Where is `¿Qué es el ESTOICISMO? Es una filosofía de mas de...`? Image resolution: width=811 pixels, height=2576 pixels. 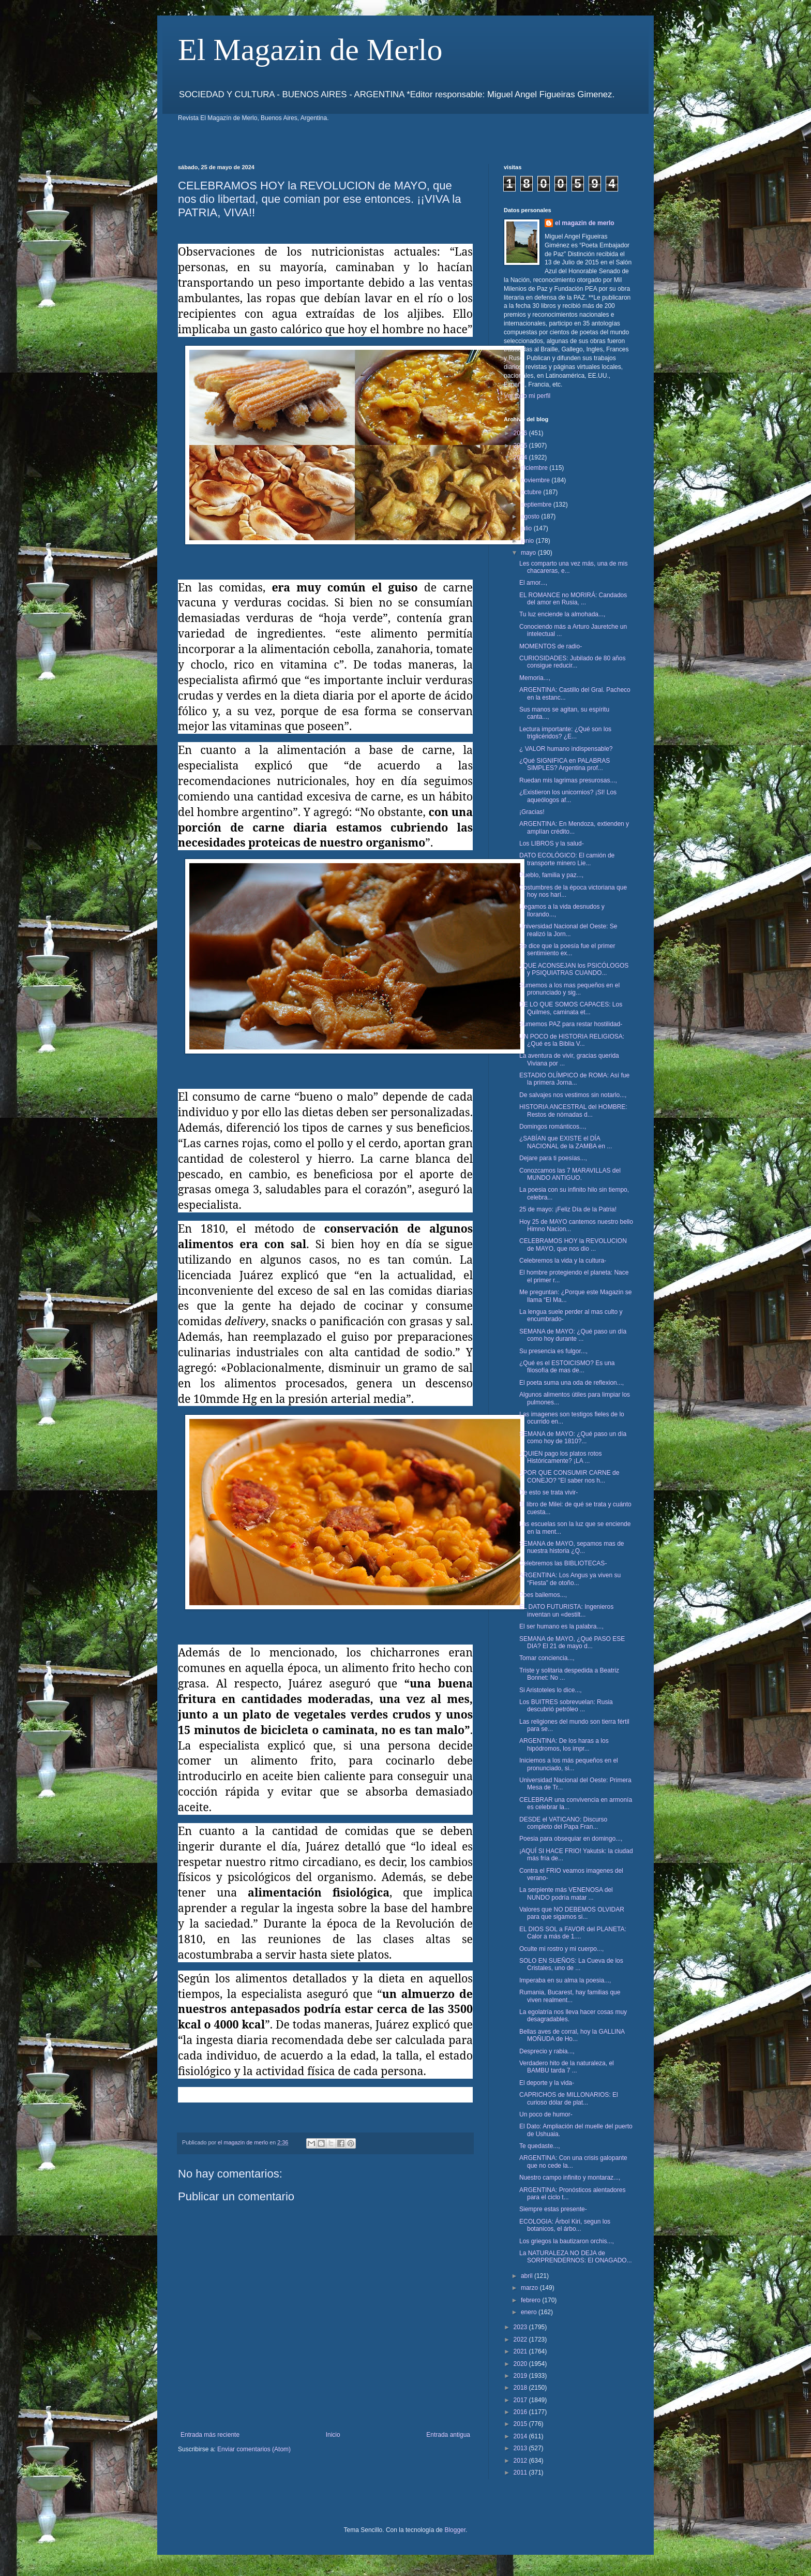 ¿Qué es el ESTOICISMO? Es una filosofía de mas de... is located at coordinates (567, 1366).